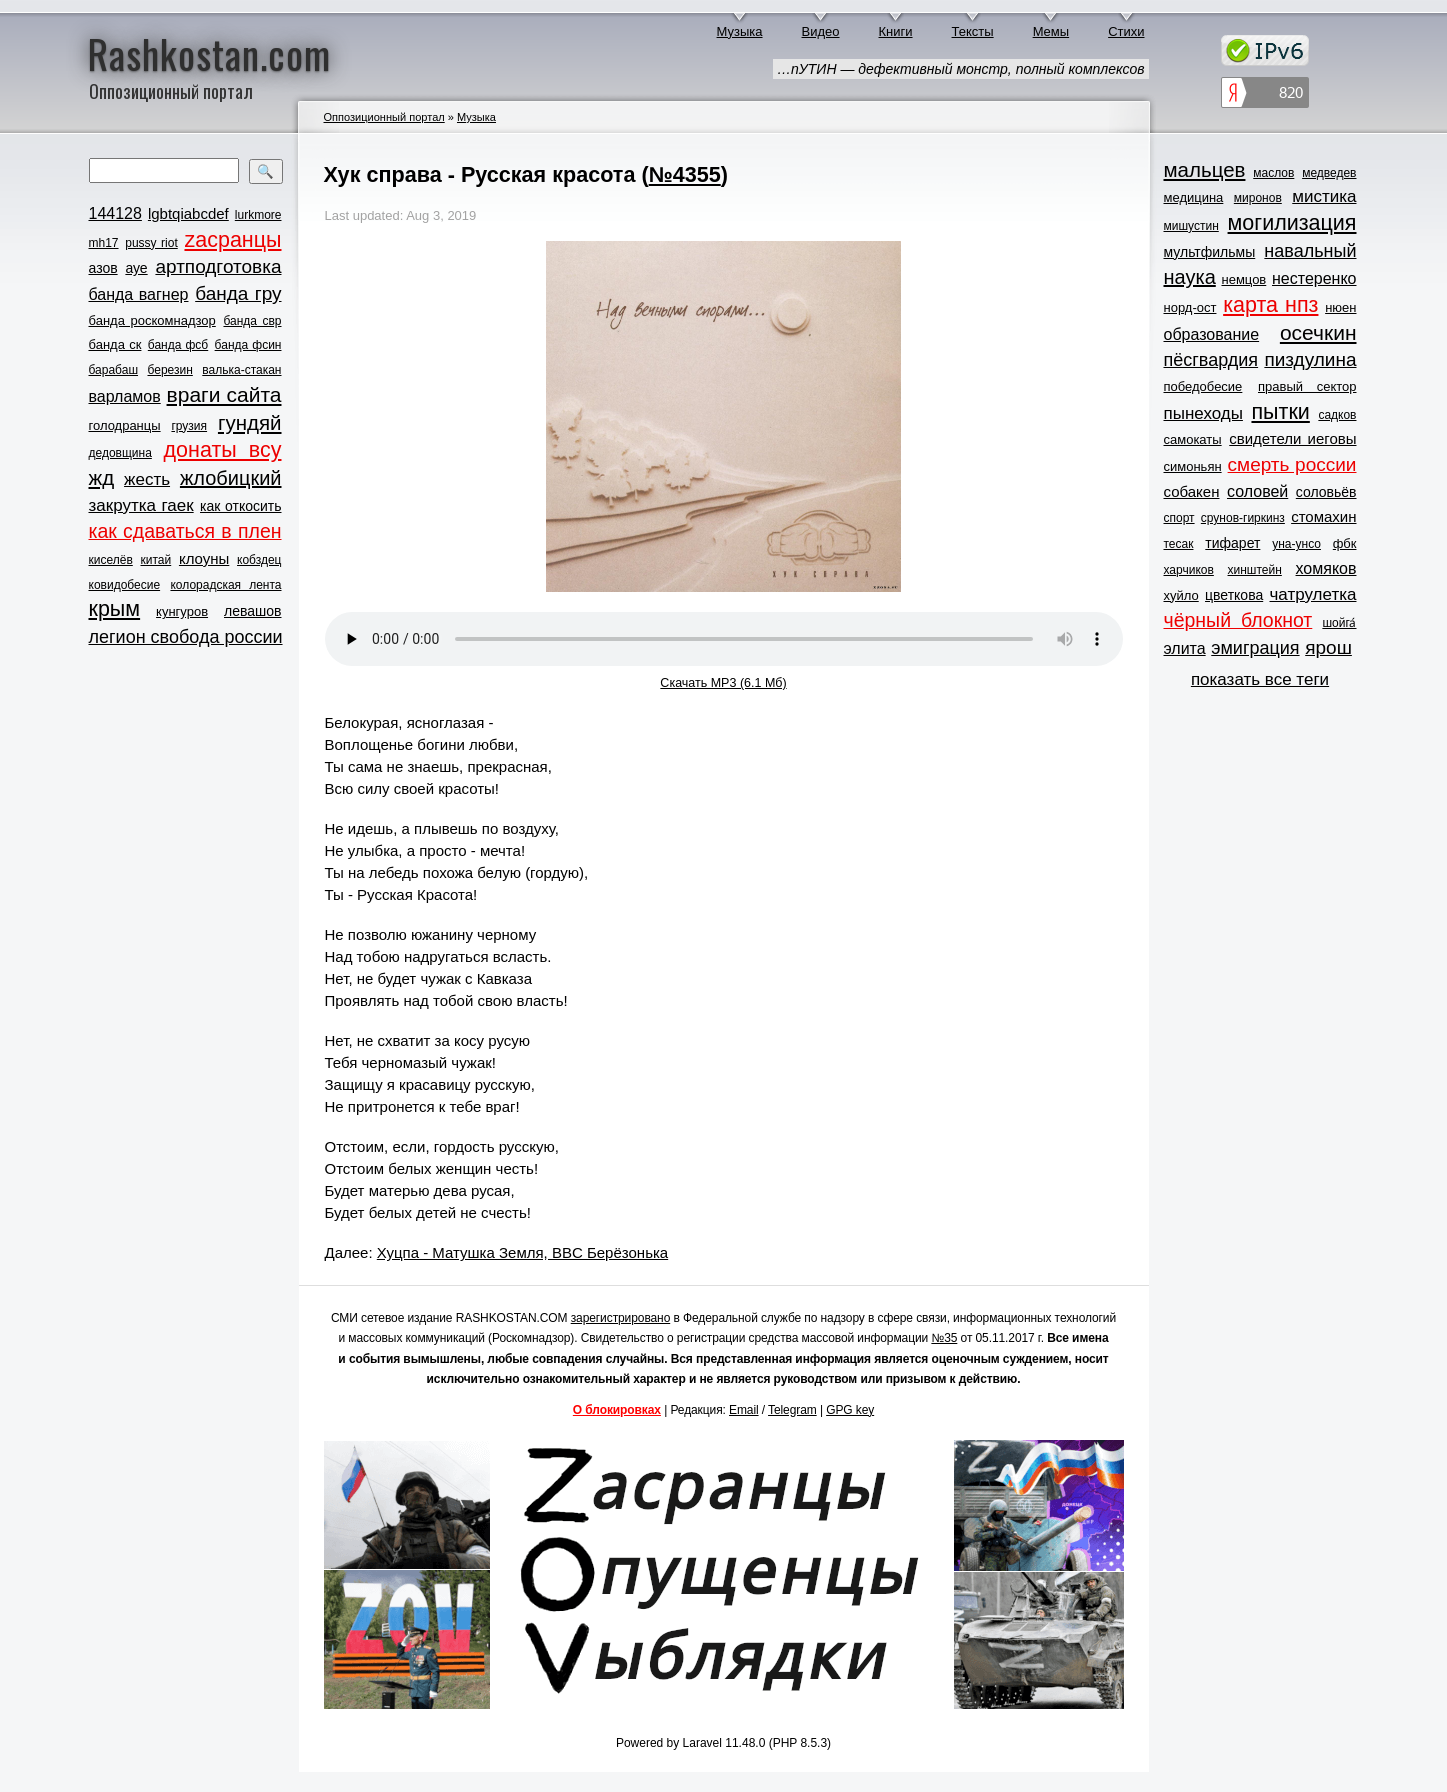 Image resolution: width=1447 pixels, height=1792 pixels. Describe the element at coordinates (125, 396) in the screenshot. I see `варламов` at that location.